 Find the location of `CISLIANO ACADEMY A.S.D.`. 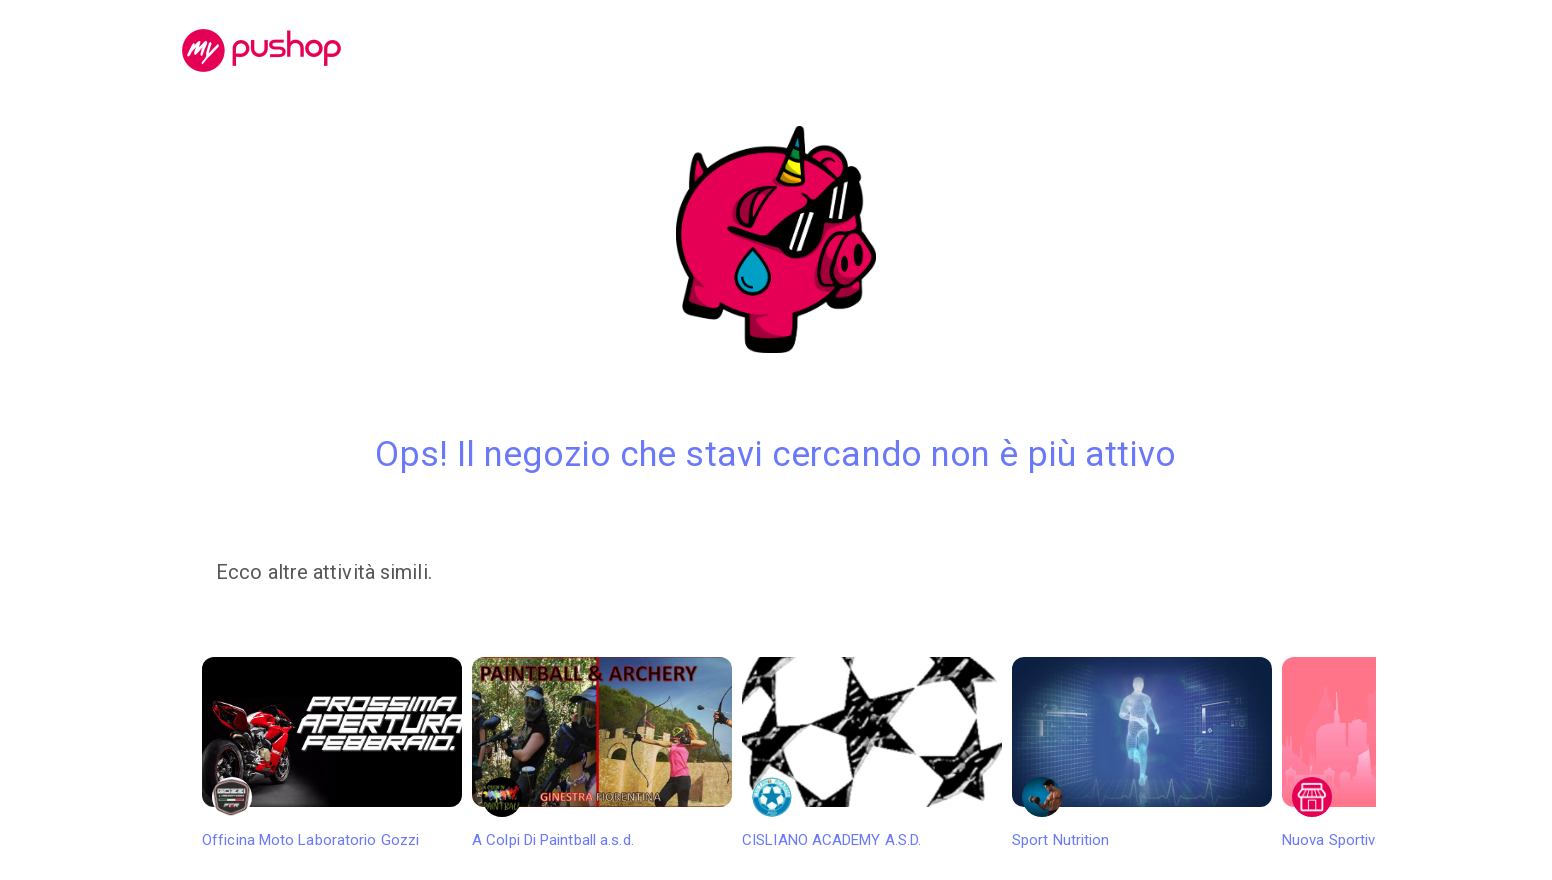

CISLIANO ACADEMY A.S.D. is located at coordinates (872, 753).